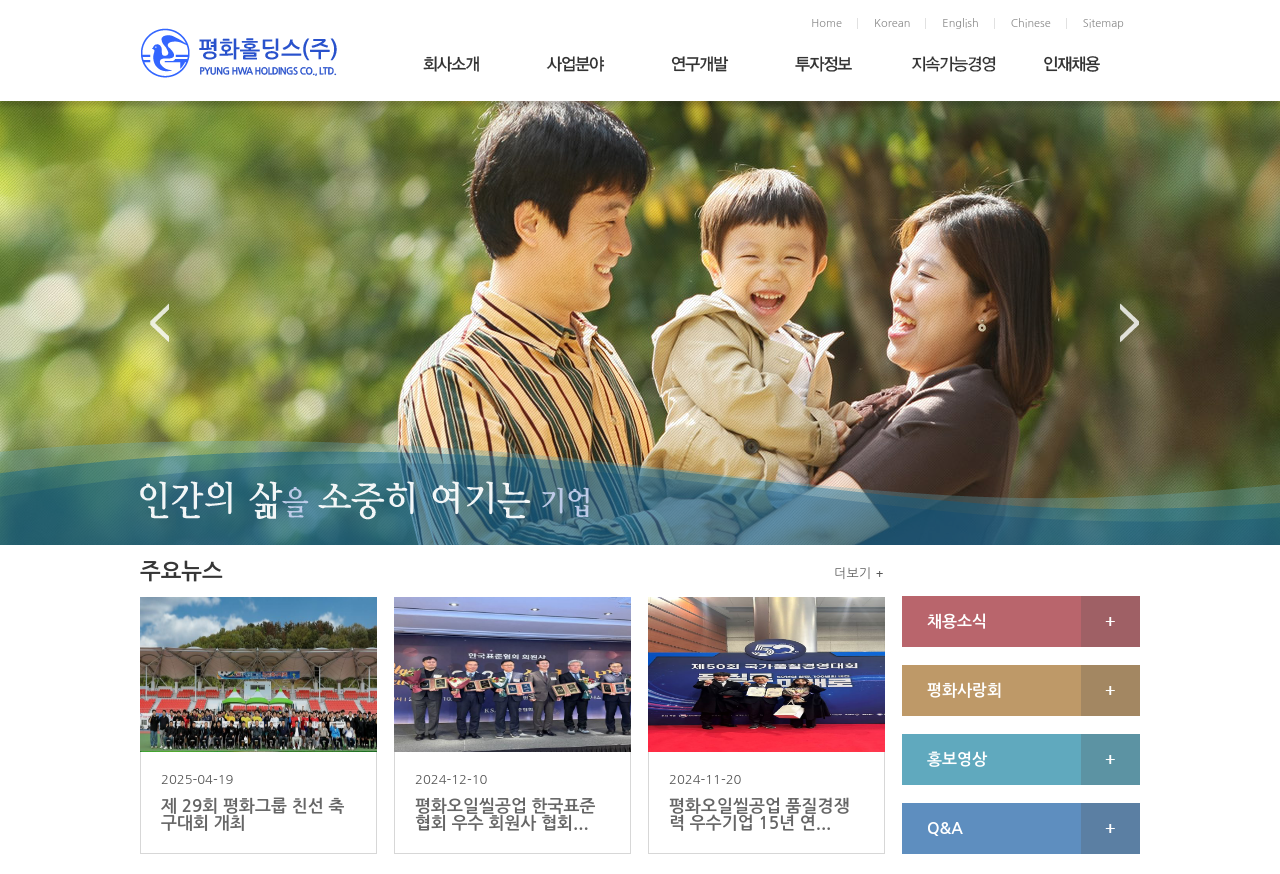  What do you see at coordinates (957, 621) in the screenshot?
I see `채용소식` at bounding box center [957, 621].